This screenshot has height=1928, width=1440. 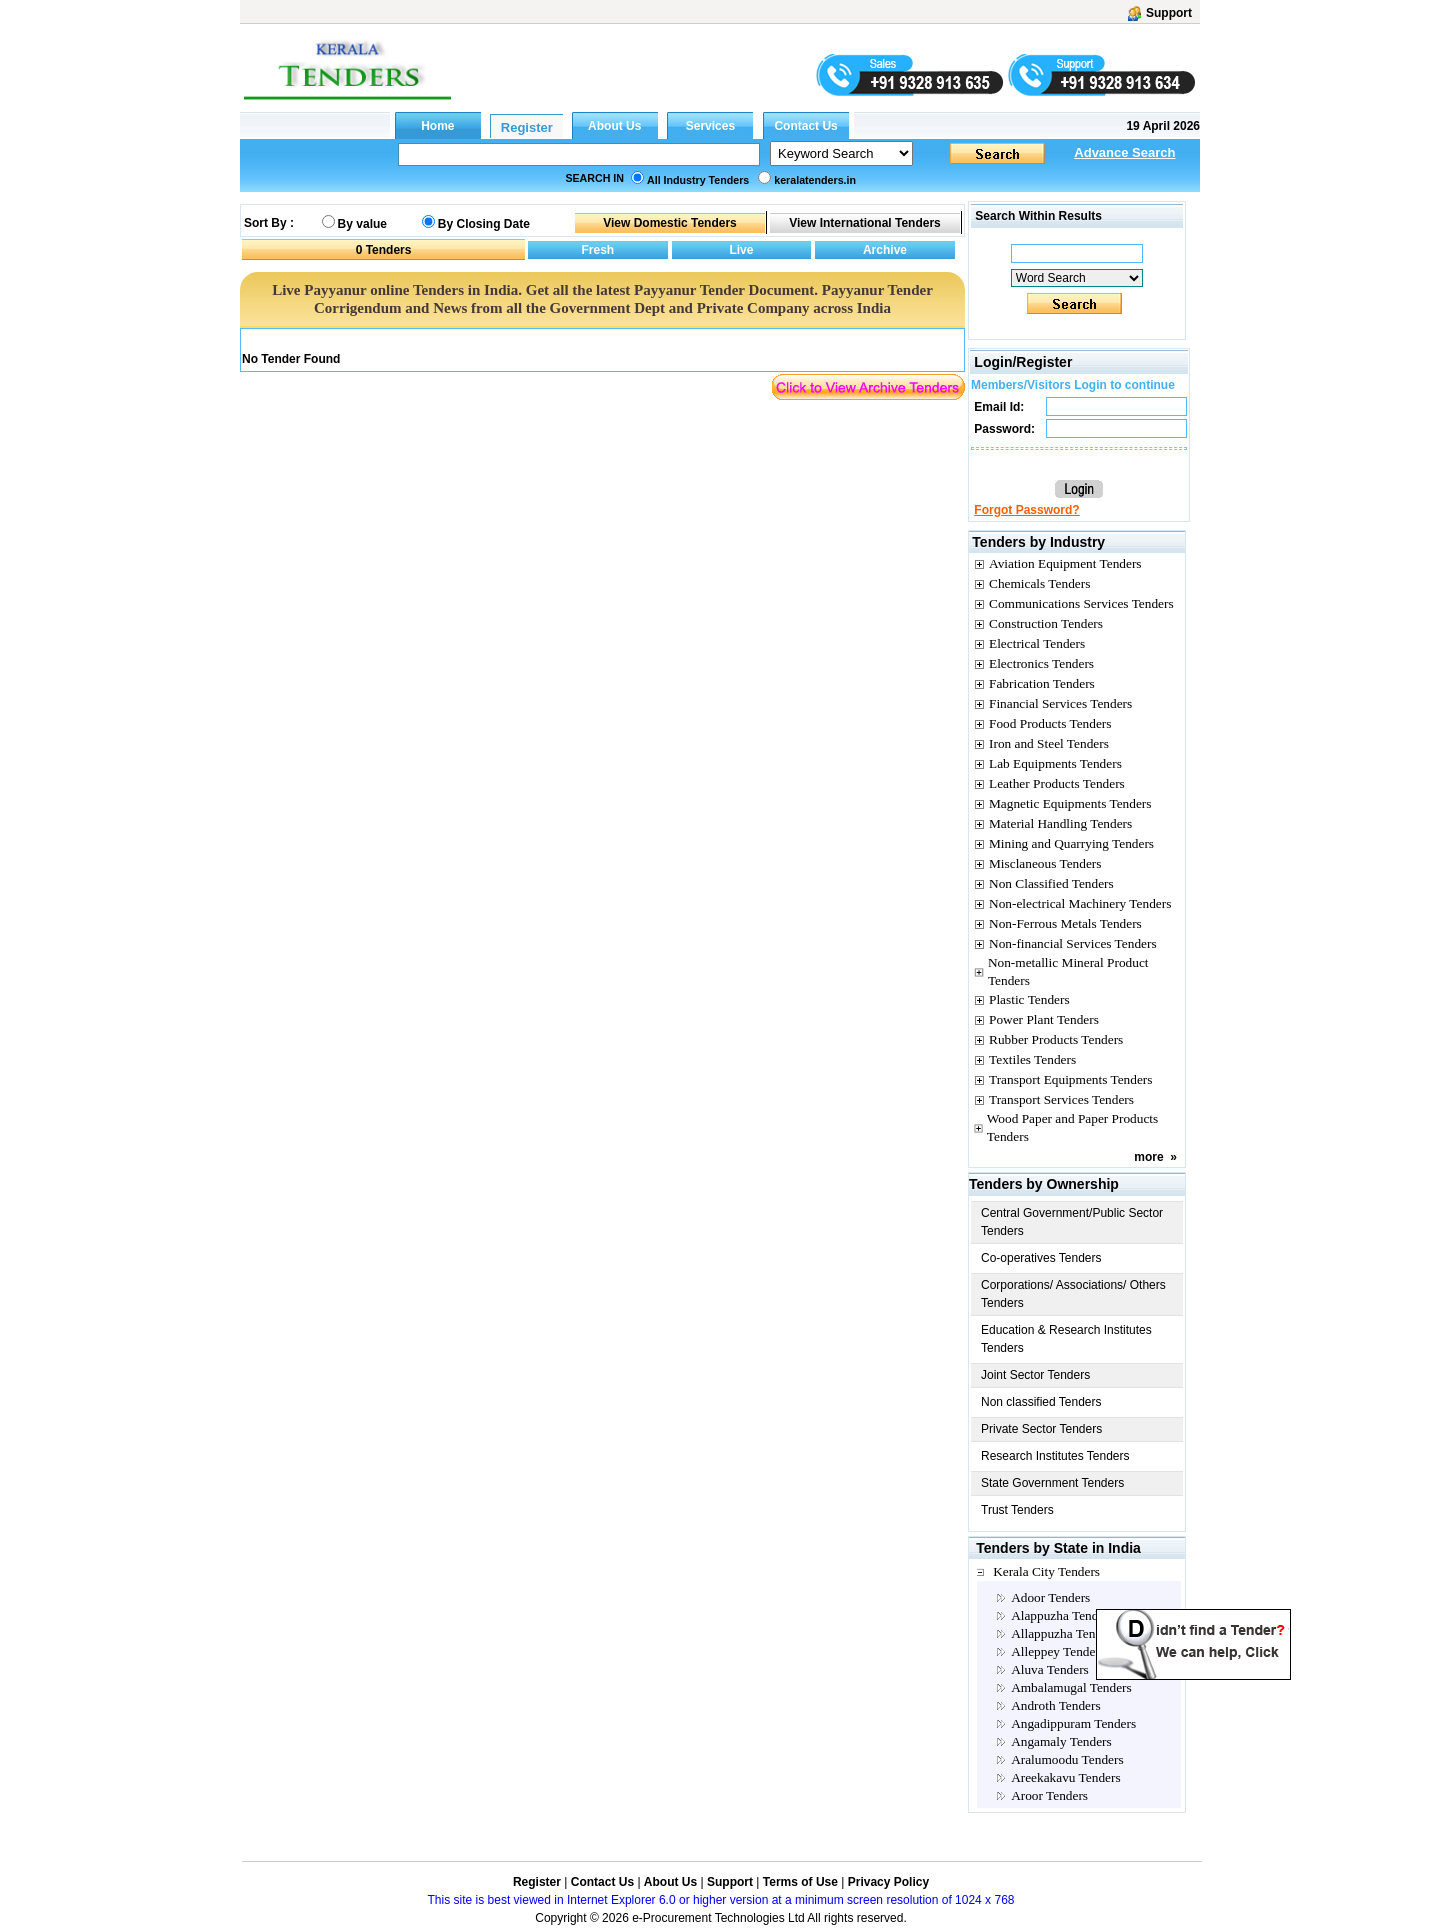 What do you see at coordinates (698, 180) in the screenshot?
I see `All Industry Tenders` at bounding box center [698, 180].